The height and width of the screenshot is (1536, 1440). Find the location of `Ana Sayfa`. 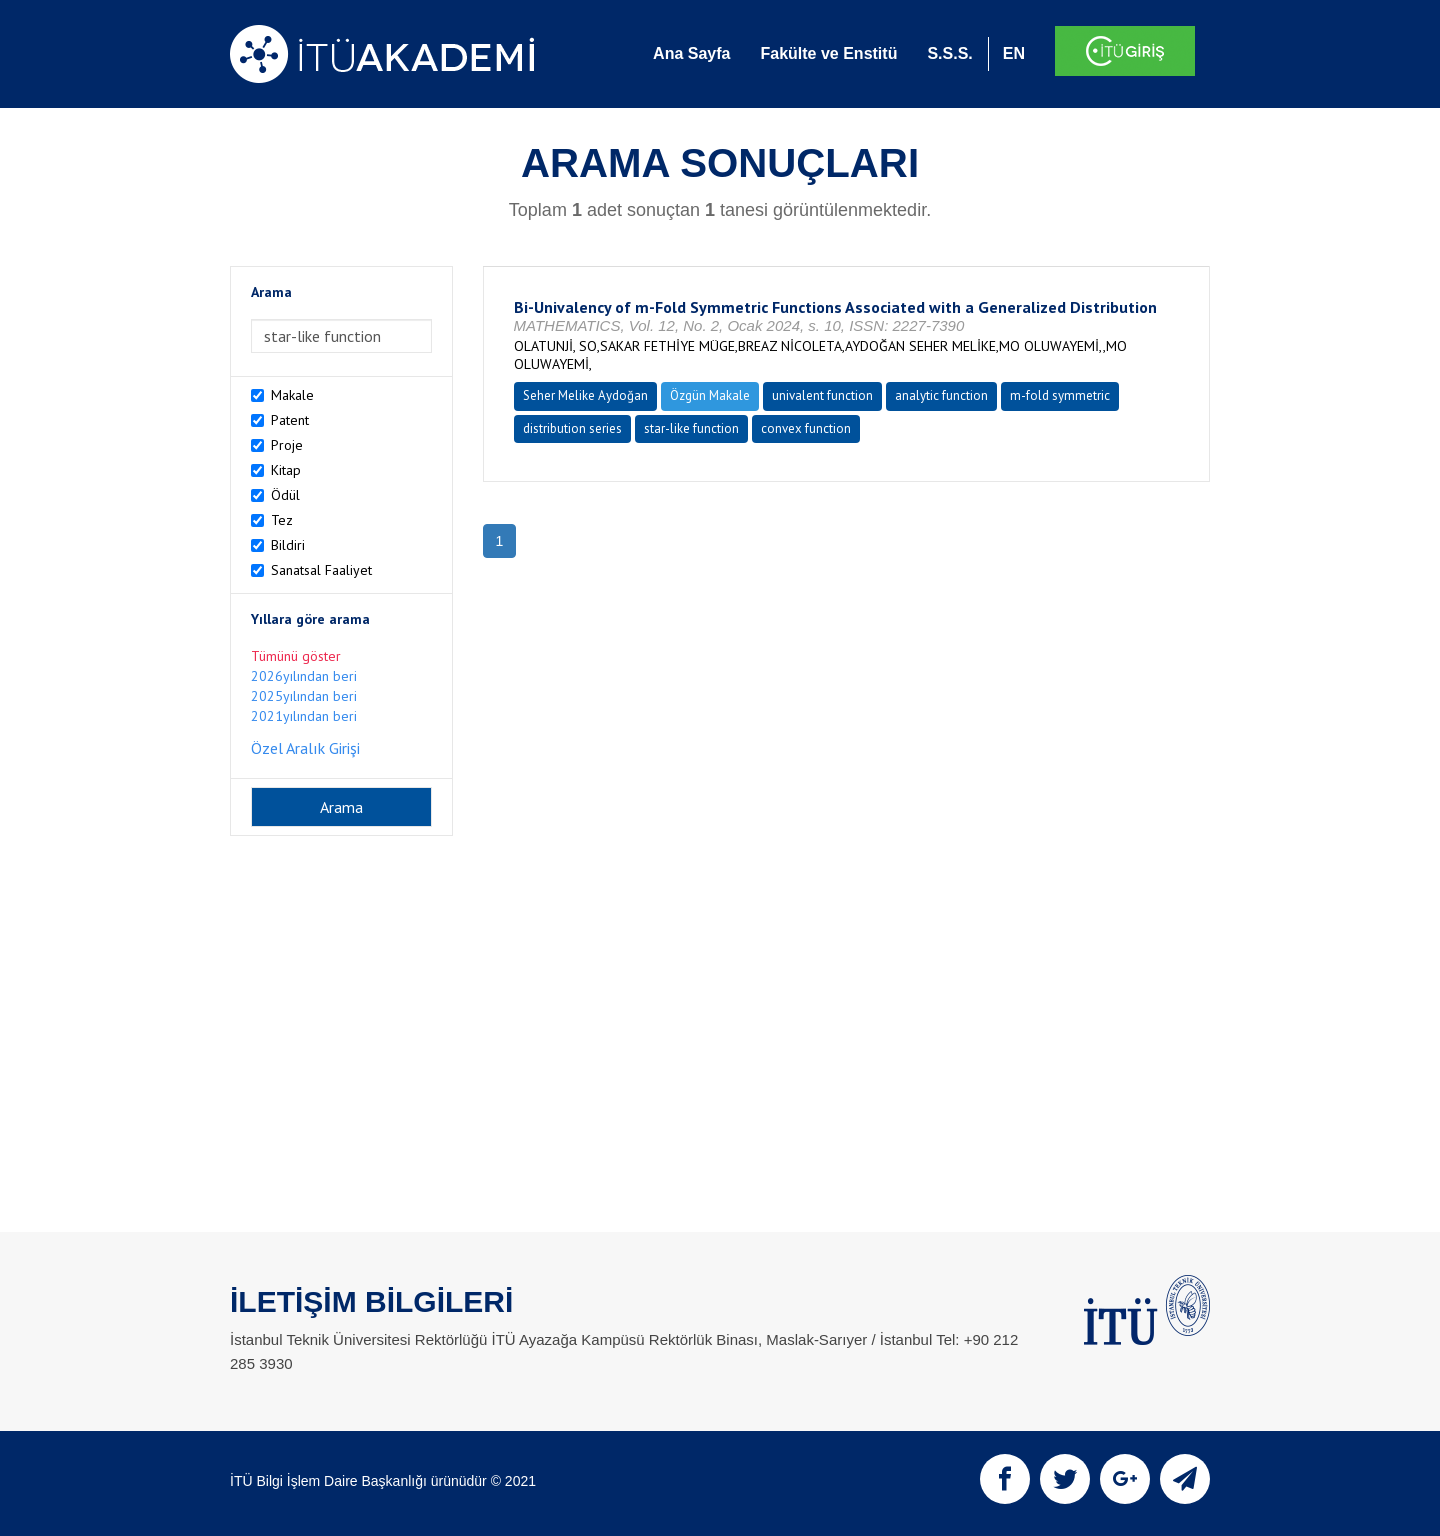

Ana Sayfa is located at coordinates (691, 53).